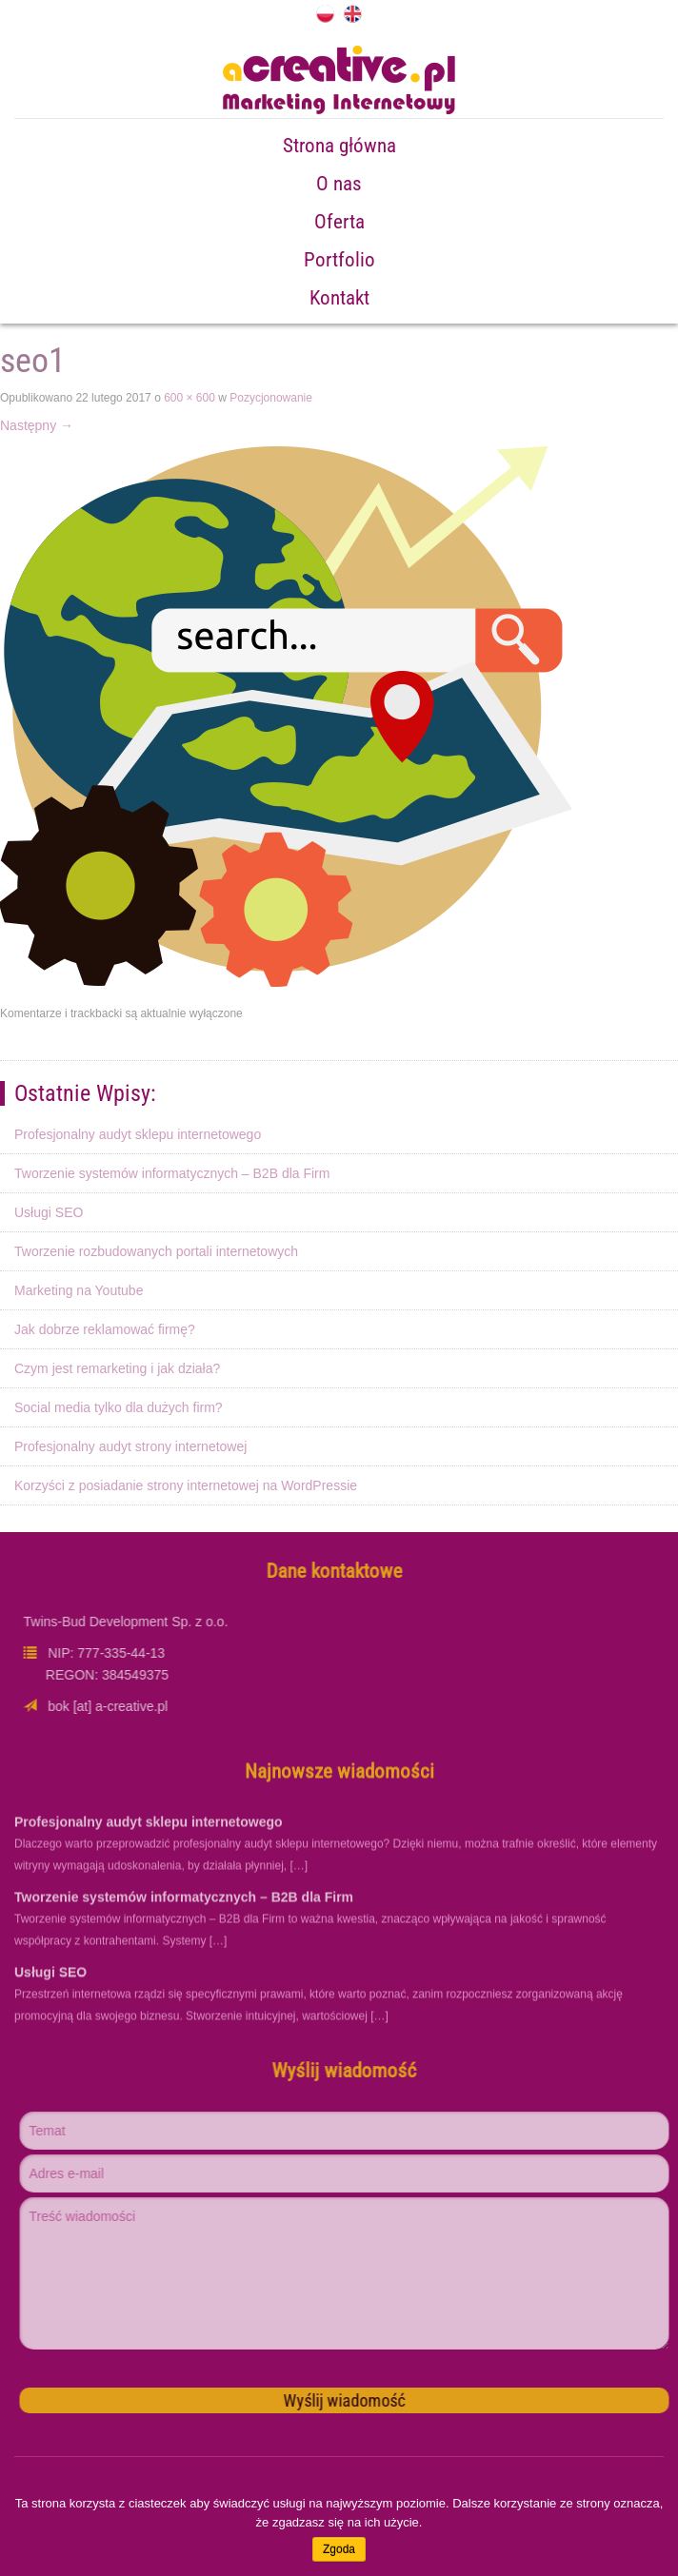  I want to click on Czym jest remarketing i jak działa?, so click(117, 1368).